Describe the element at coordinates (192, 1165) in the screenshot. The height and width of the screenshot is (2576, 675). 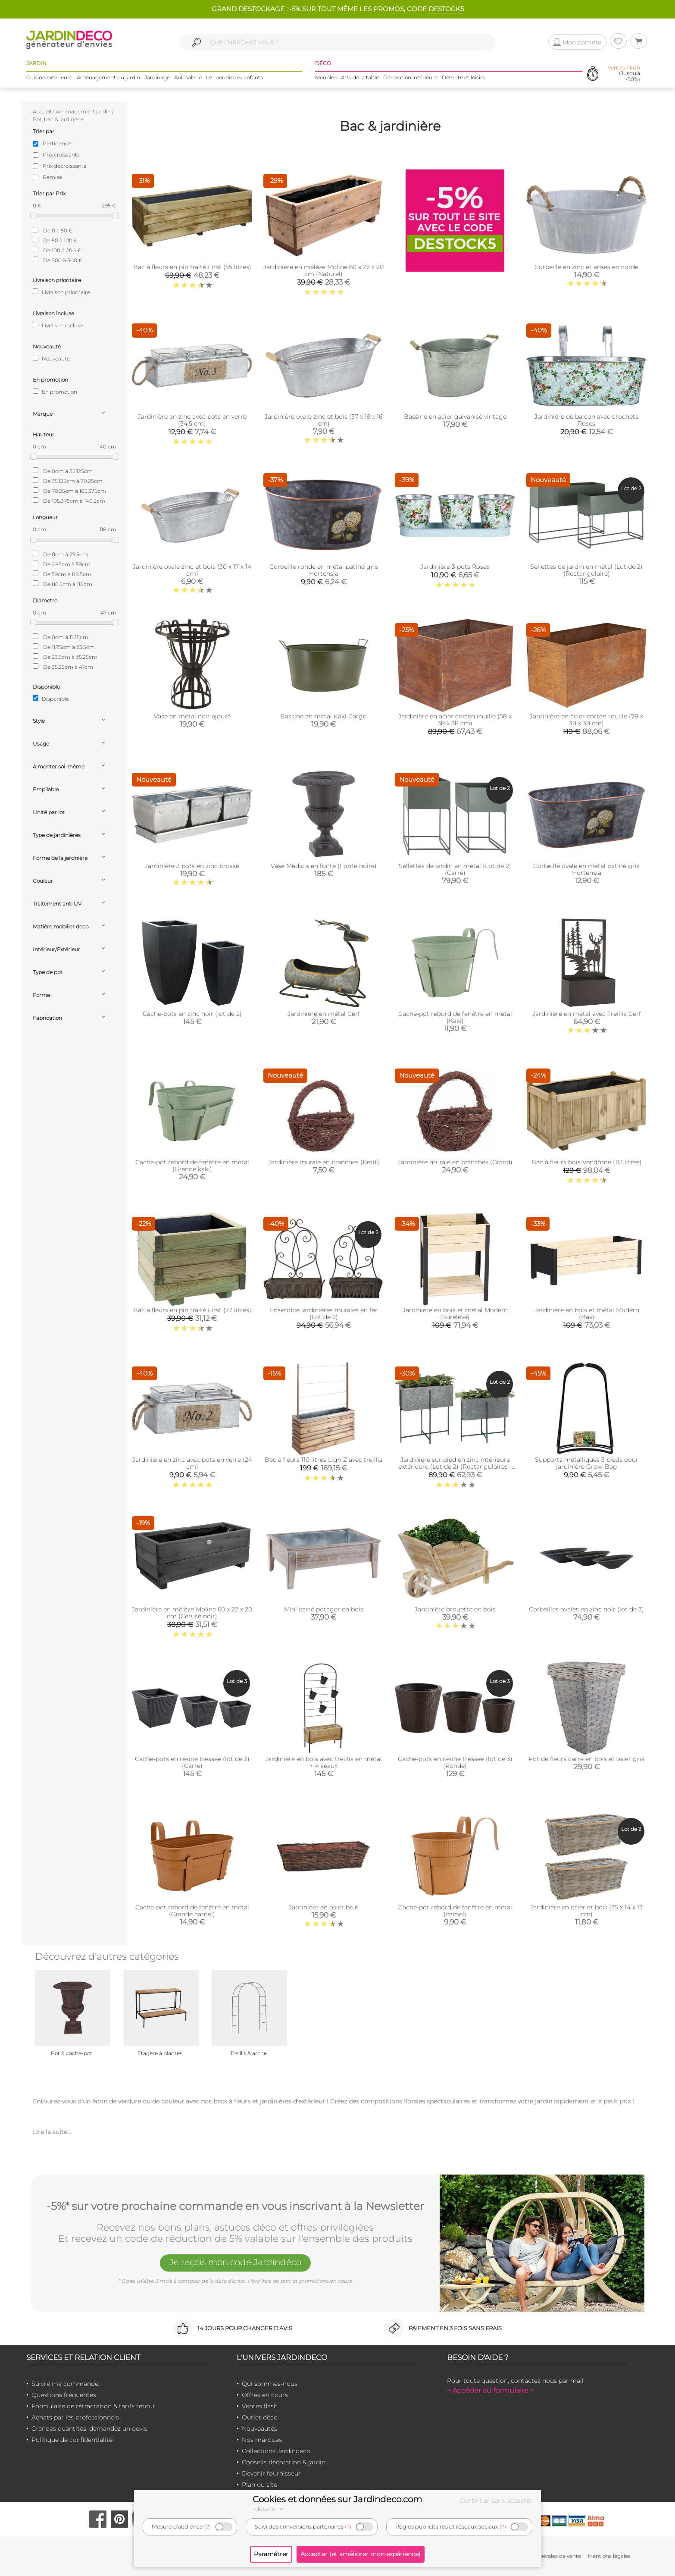
I see `Cache-pot rebord de fenêtre en métal (Grande kaki)` at that location.